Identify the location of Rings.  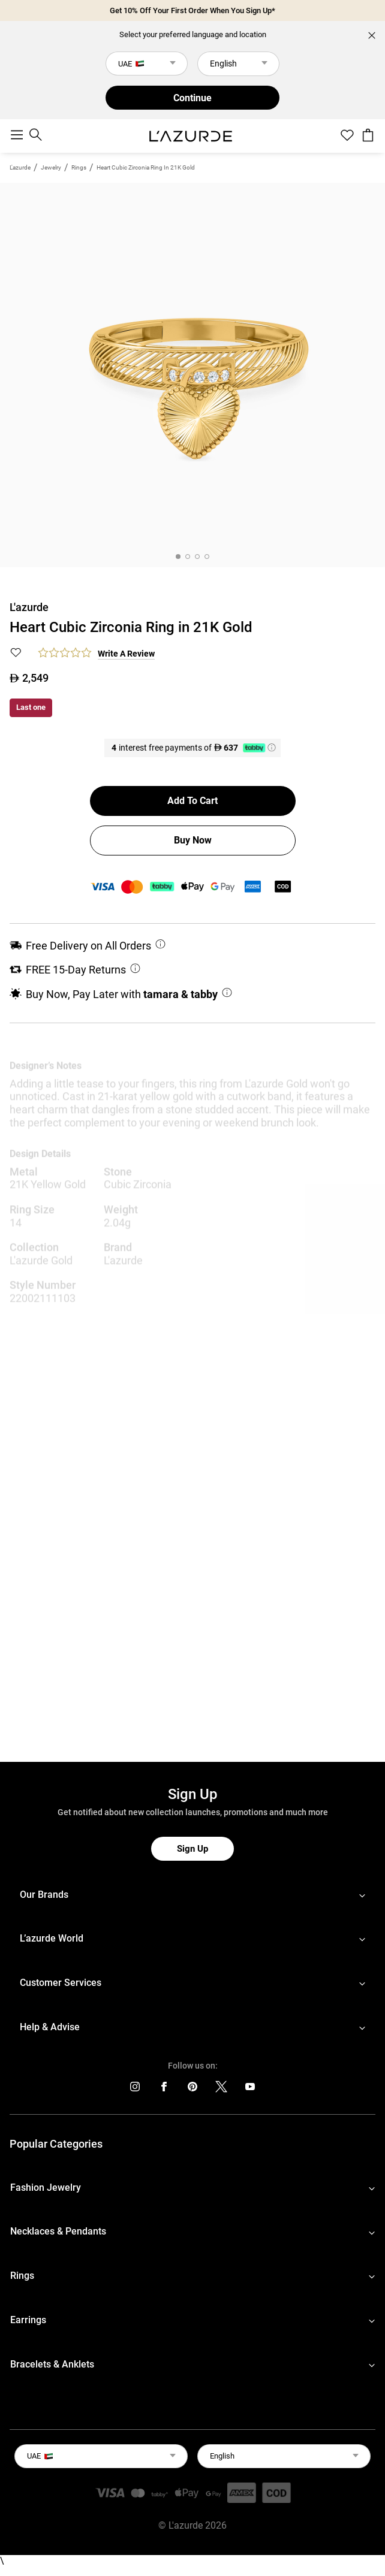
(78, 167).